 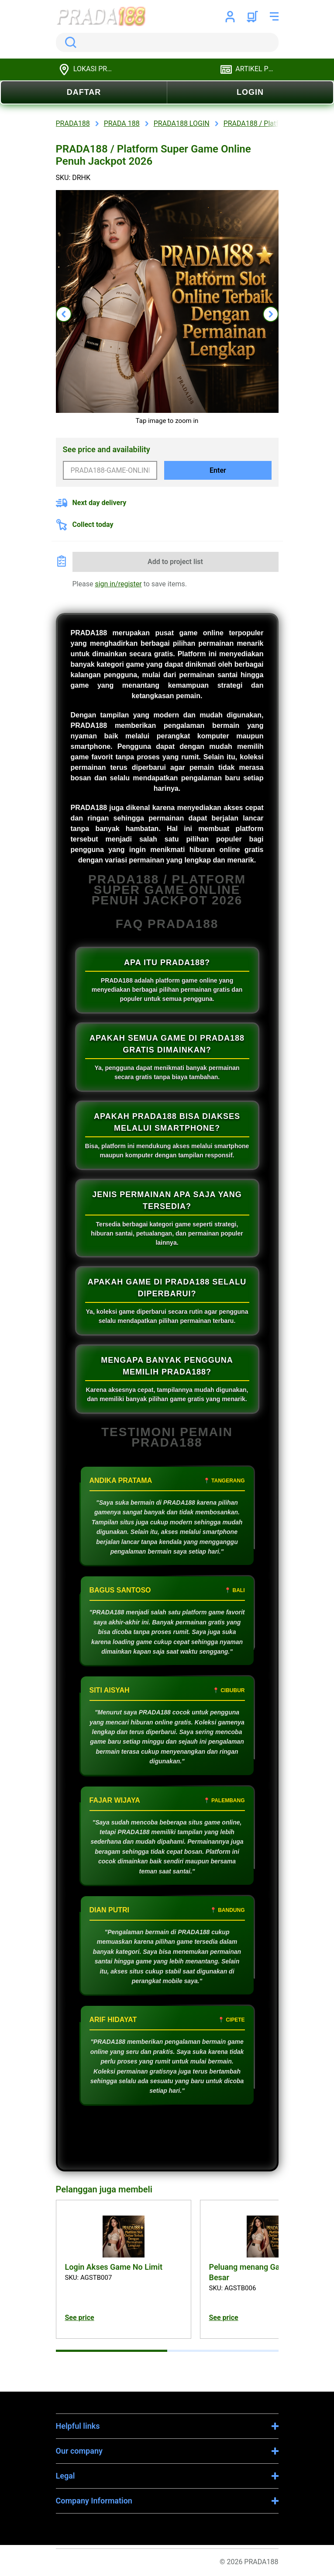 I want to click on [tab], so click(x=111, y=2351).